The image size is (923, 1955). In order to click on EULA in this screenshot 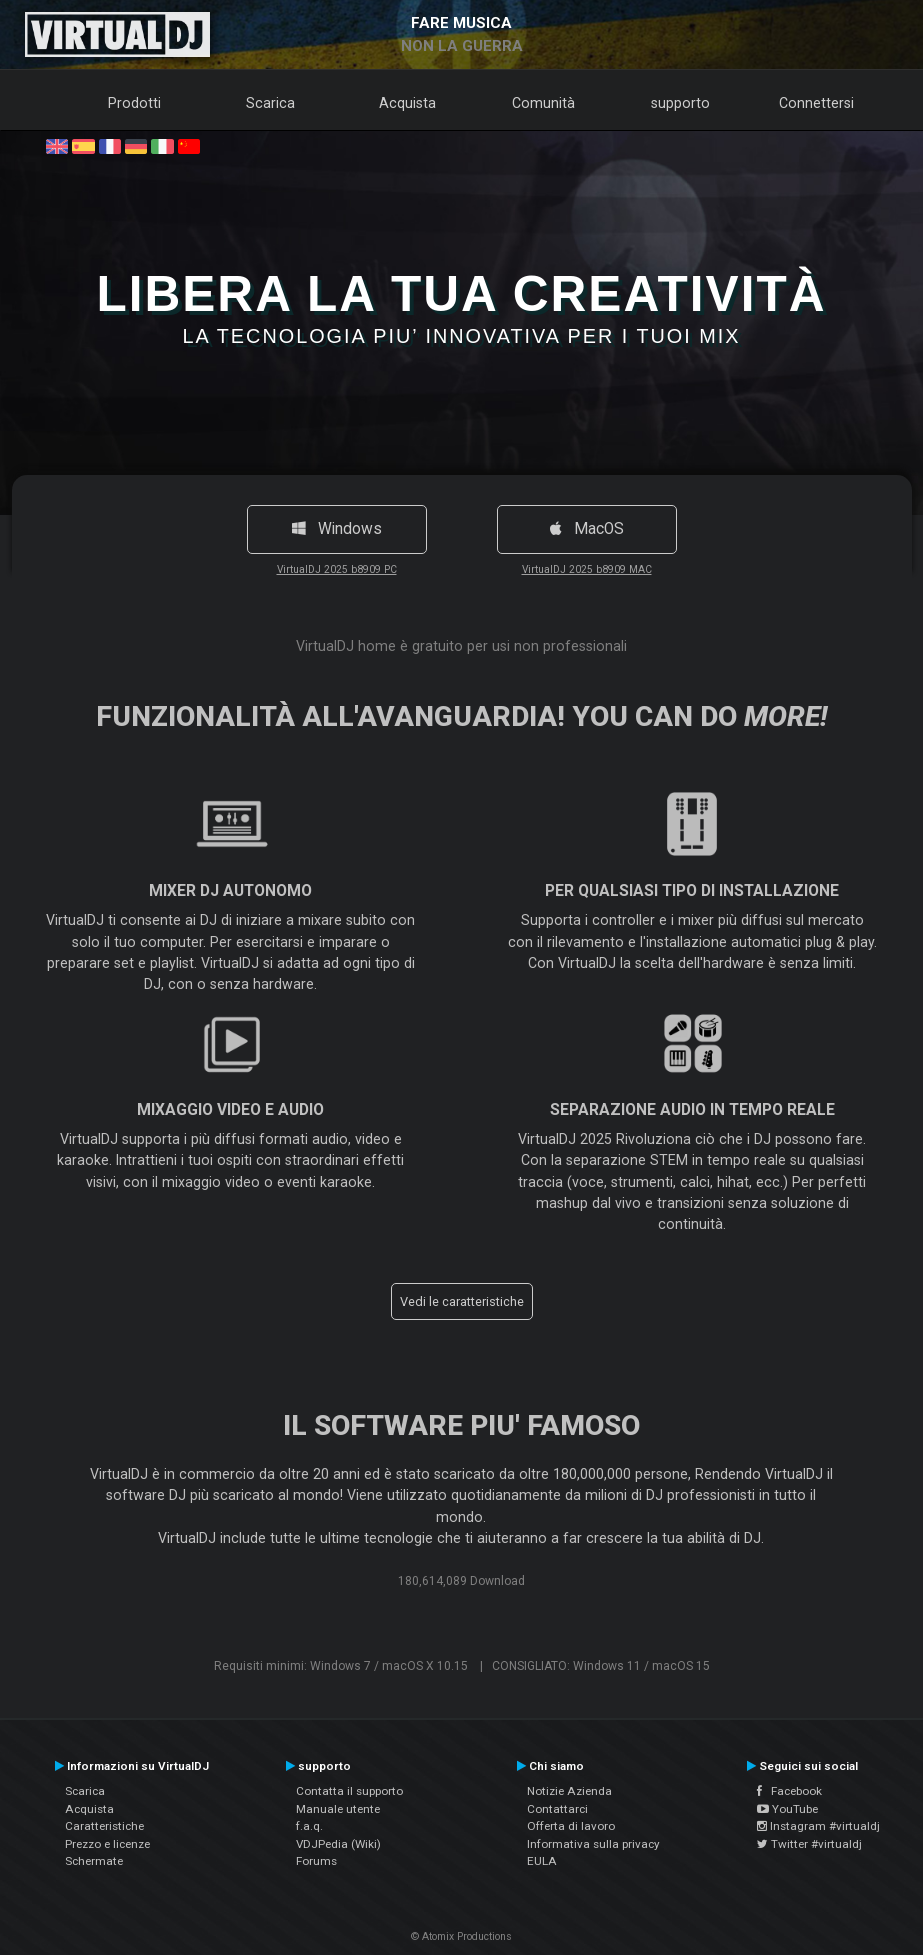, I will do `click(542, 1861)`.